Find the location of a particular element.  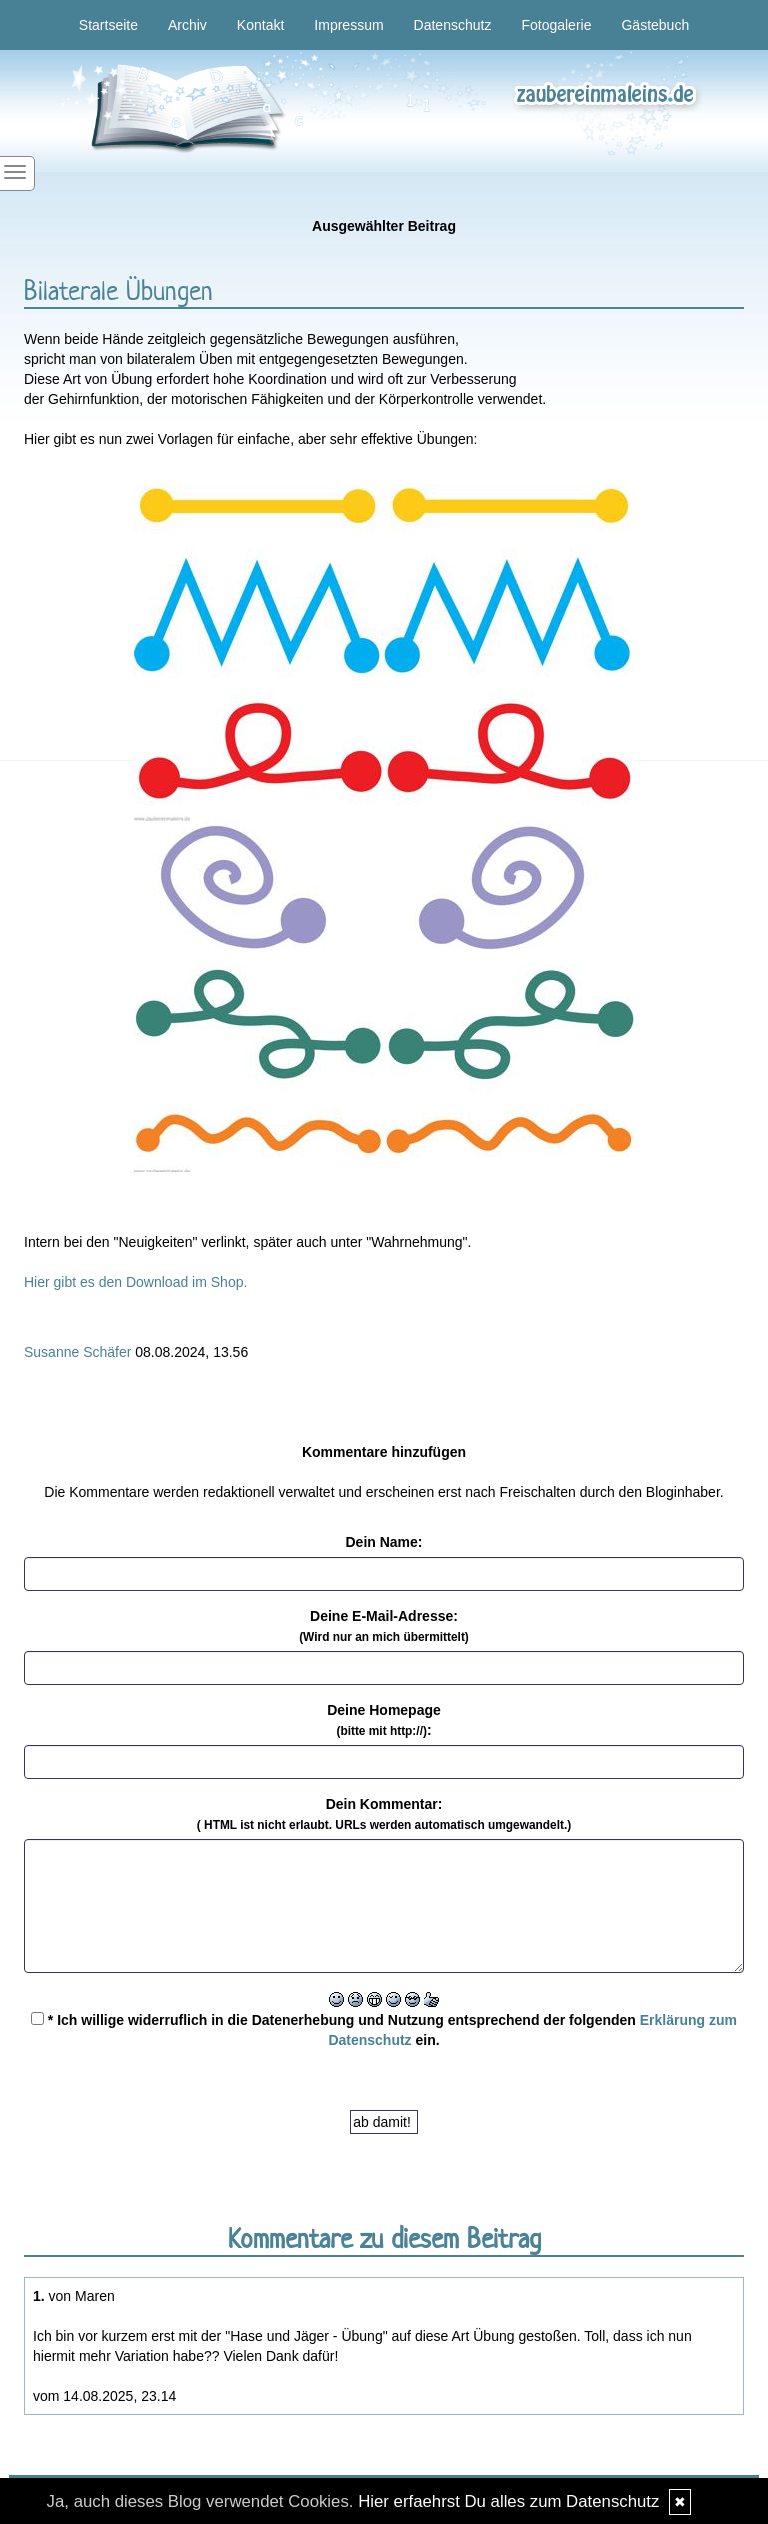

Hier gibt es den Download im Shop. is located at coordinates (135, 1282).